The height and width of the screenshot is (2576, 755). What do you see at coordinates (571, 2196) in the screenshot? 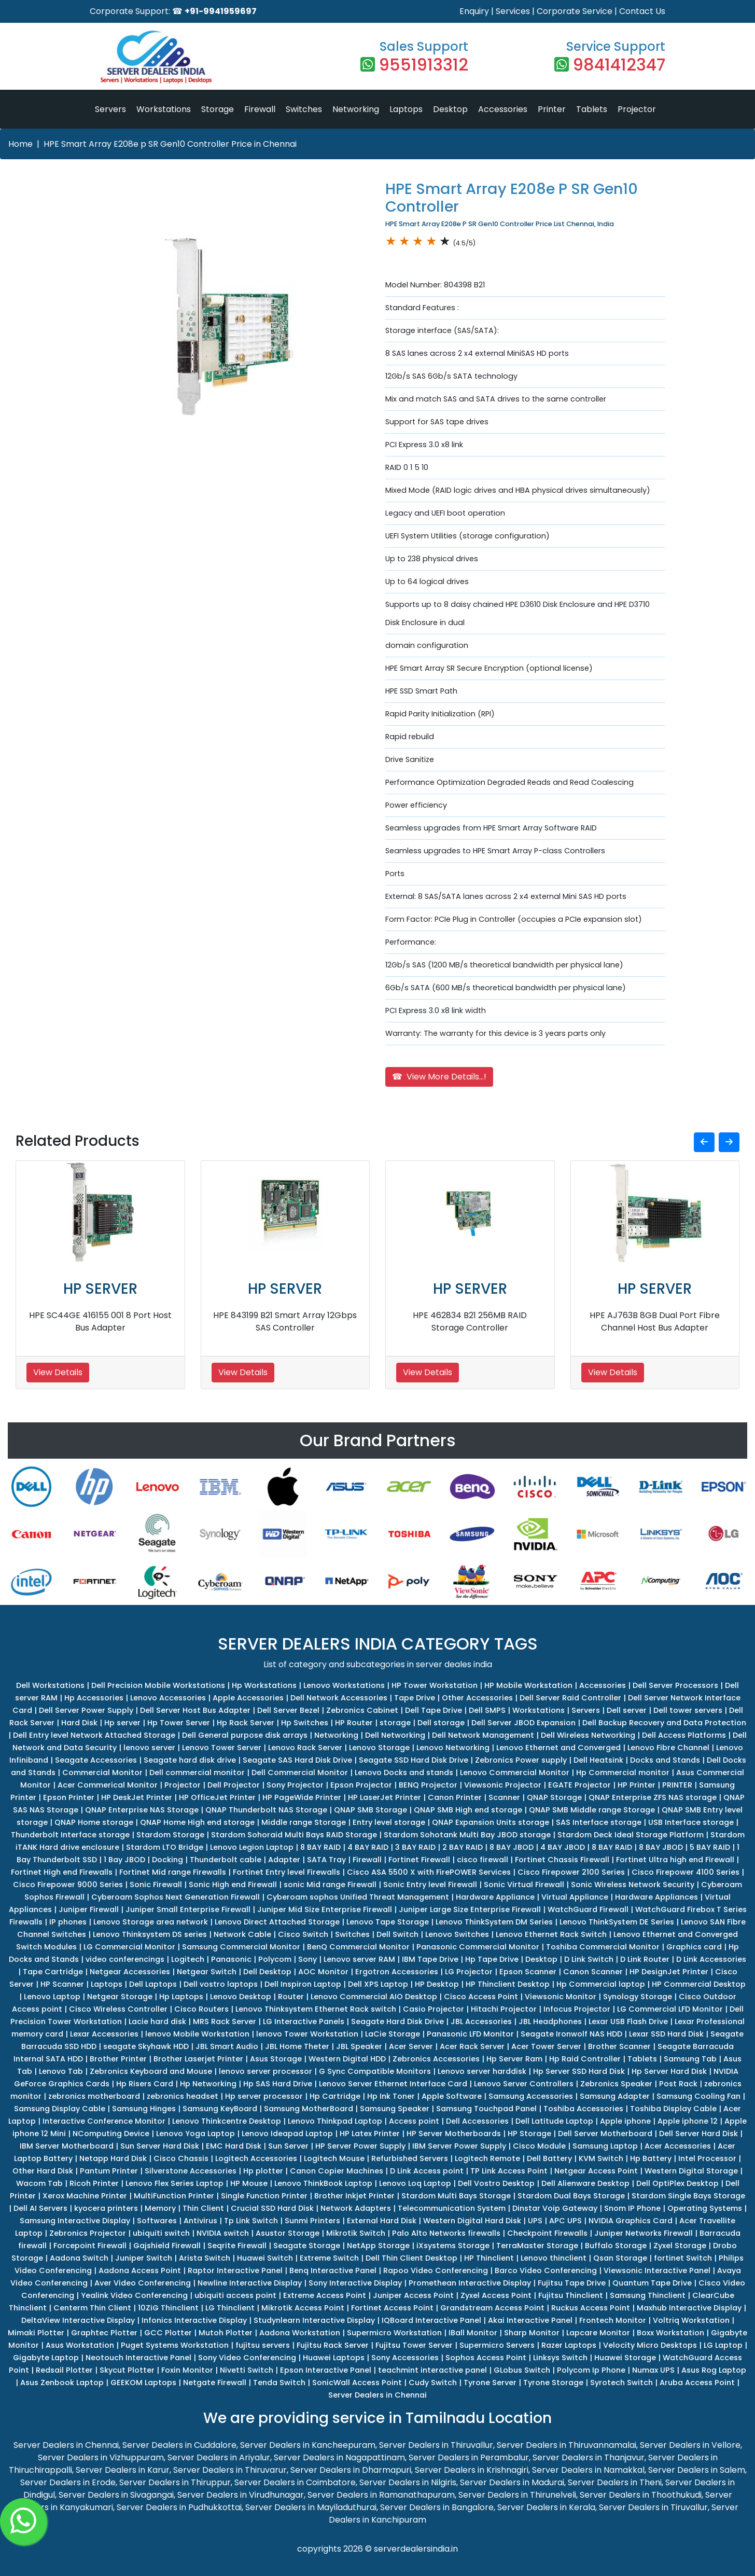
I see `Stardom Dual Bays Storage` at bounding box center [571, 2196].